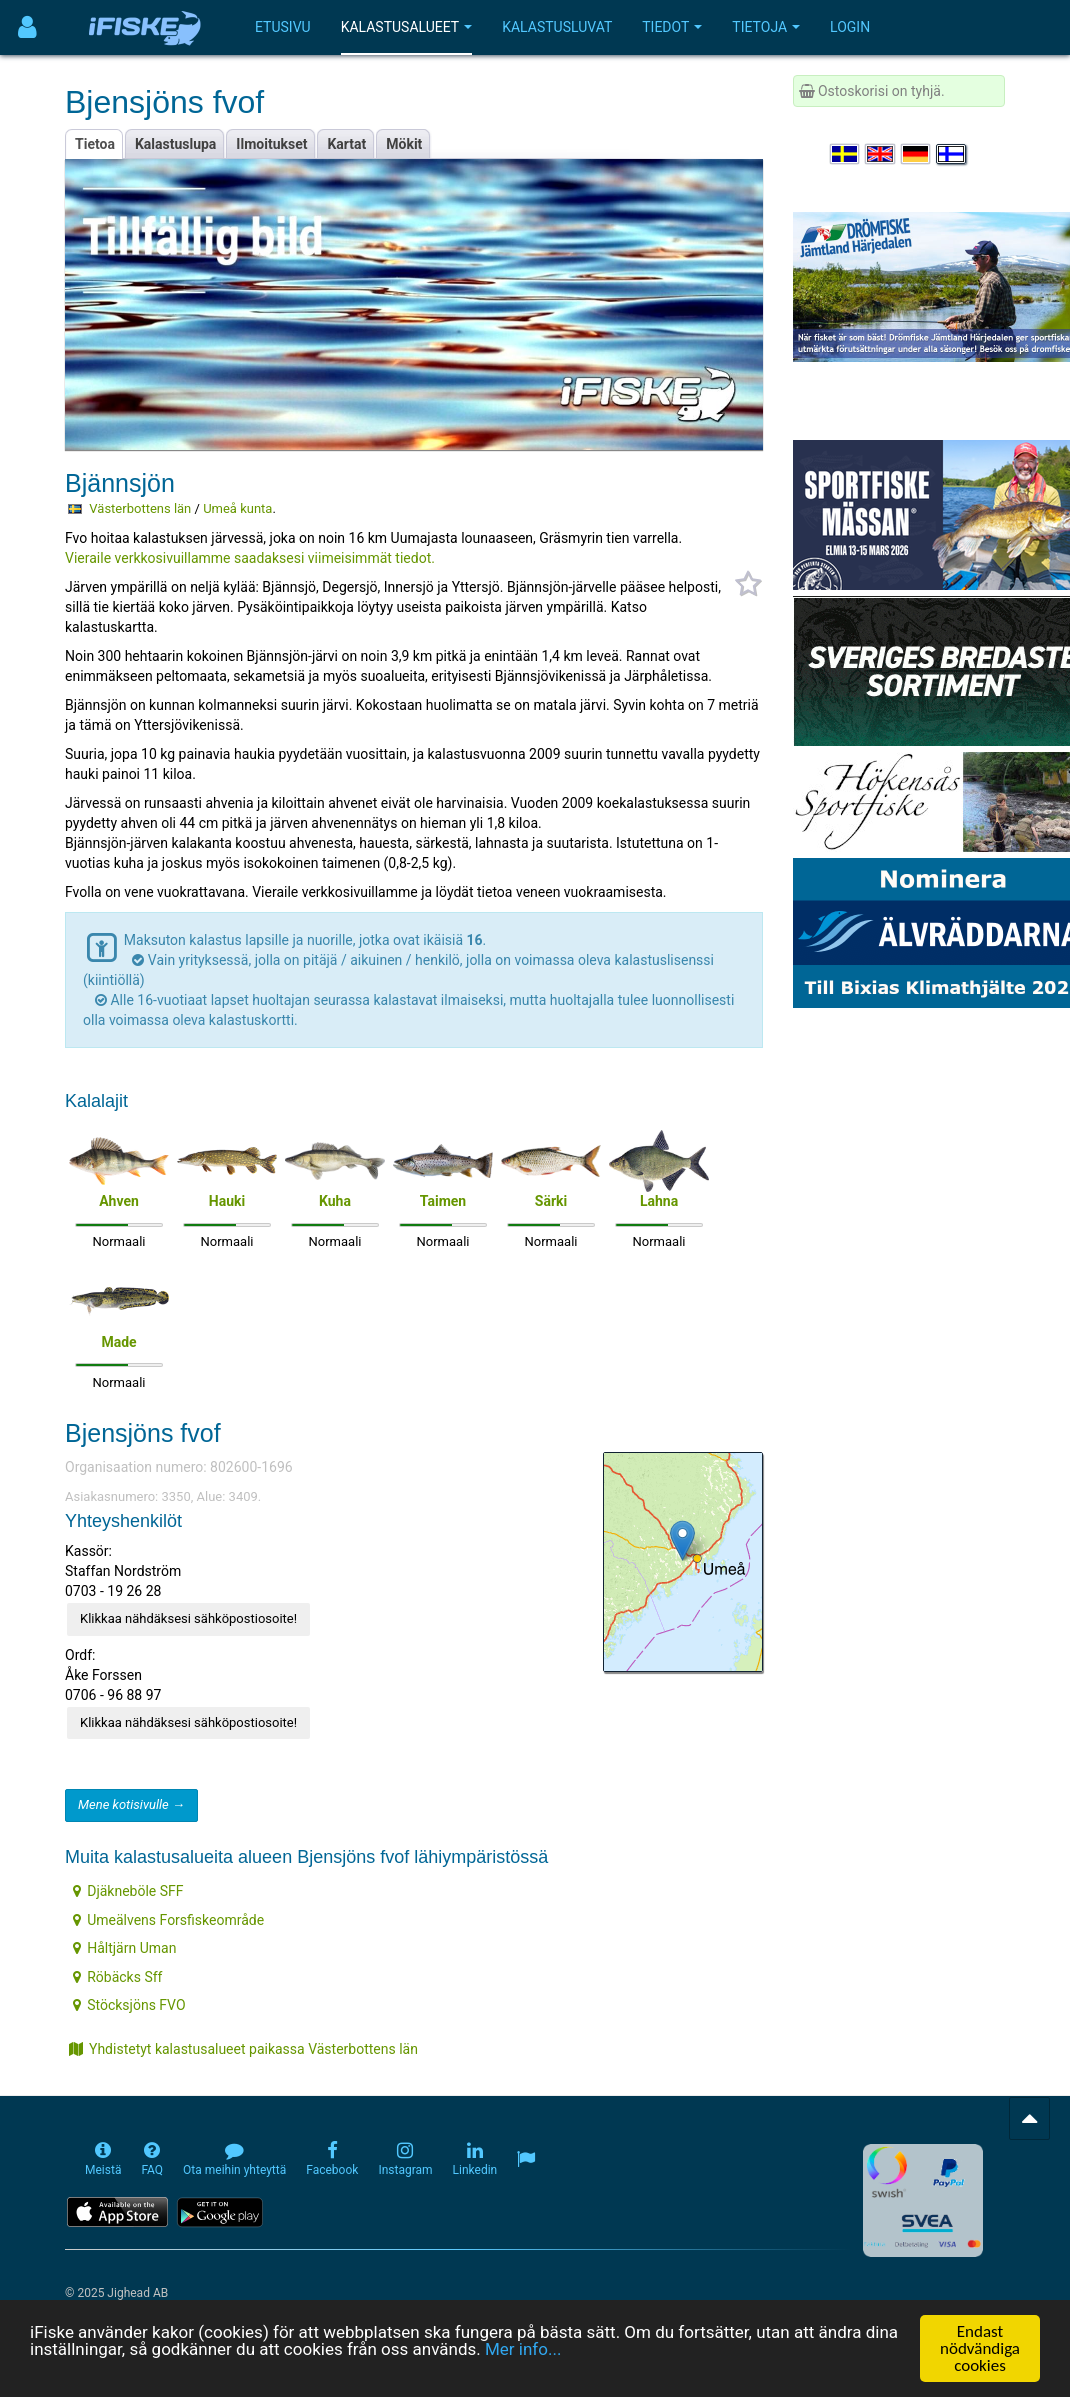 The image size is (1070, 2397). Describe the element at coordinates (881, 154) in the screenshot. I see `[Select language English]` at that location.